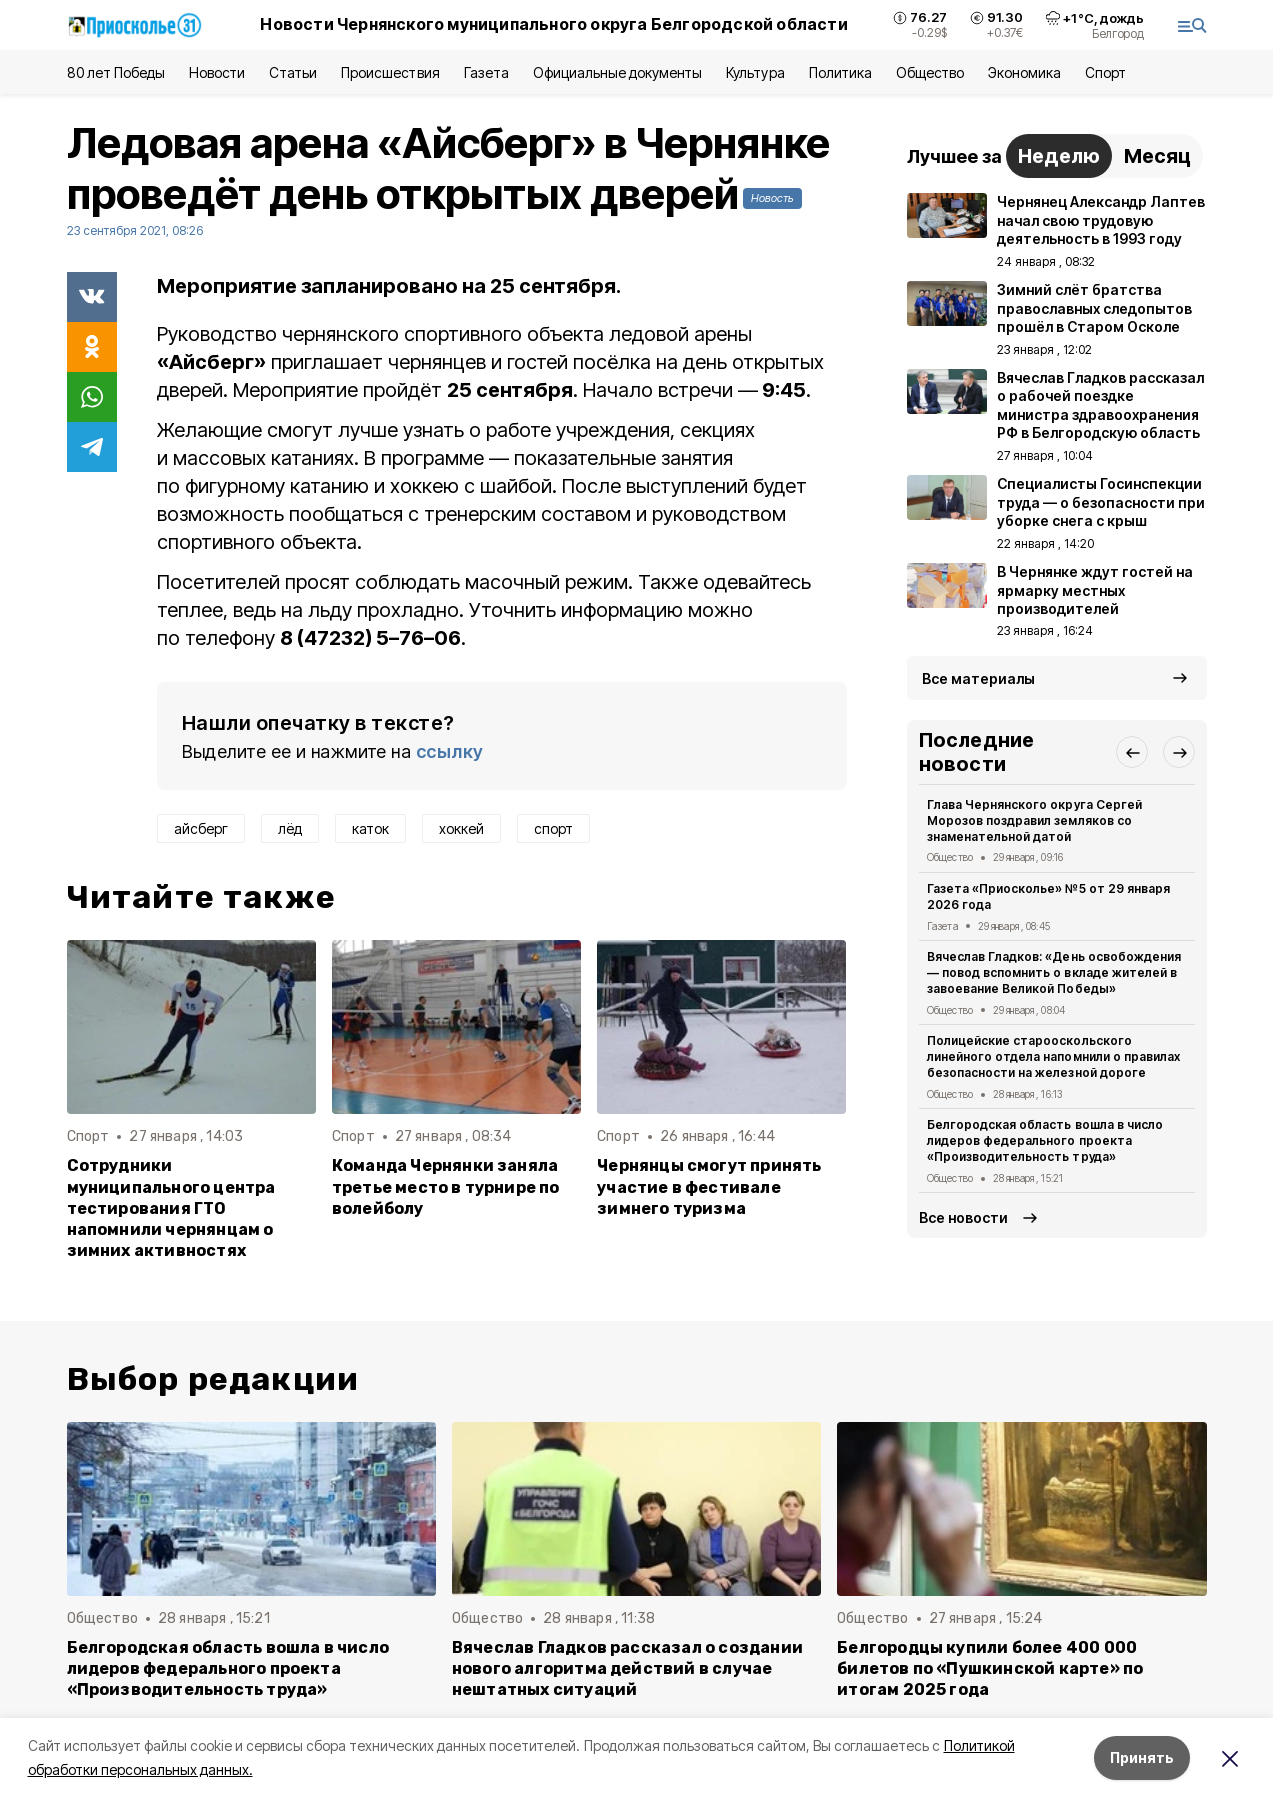  I want to click on Принять, so click(1142, 1757).